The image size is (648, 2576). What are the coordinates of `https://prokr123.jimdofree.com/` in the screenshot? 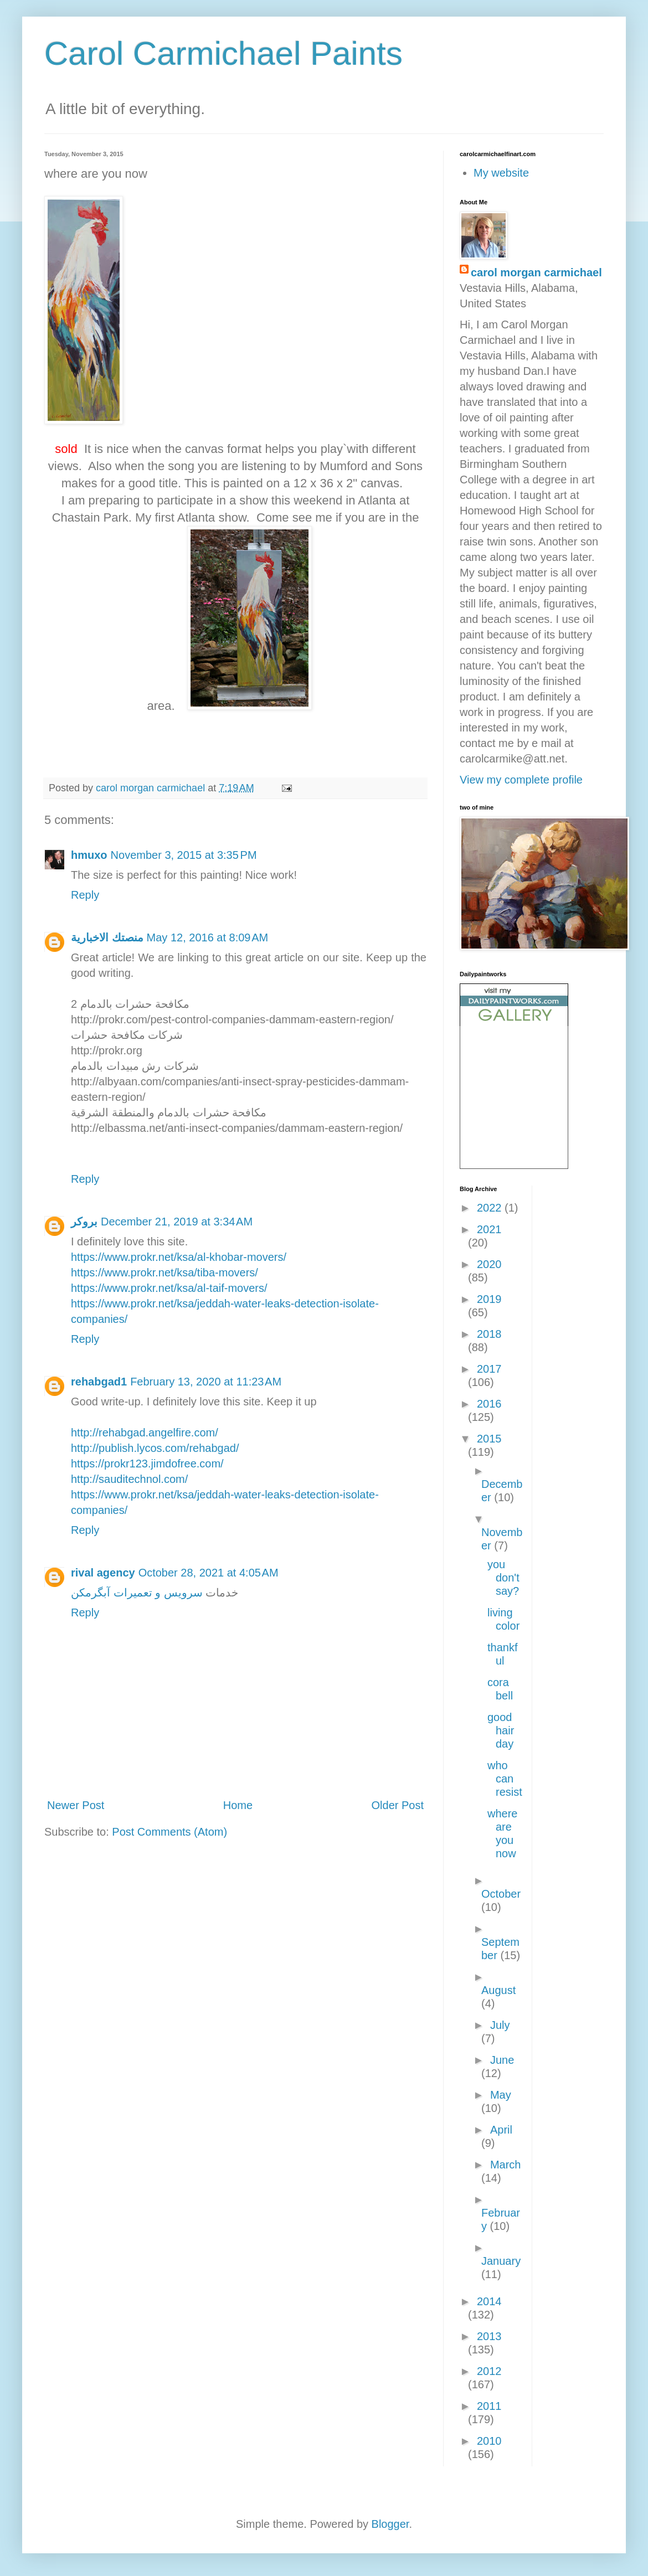 It's located at (147, 1463).